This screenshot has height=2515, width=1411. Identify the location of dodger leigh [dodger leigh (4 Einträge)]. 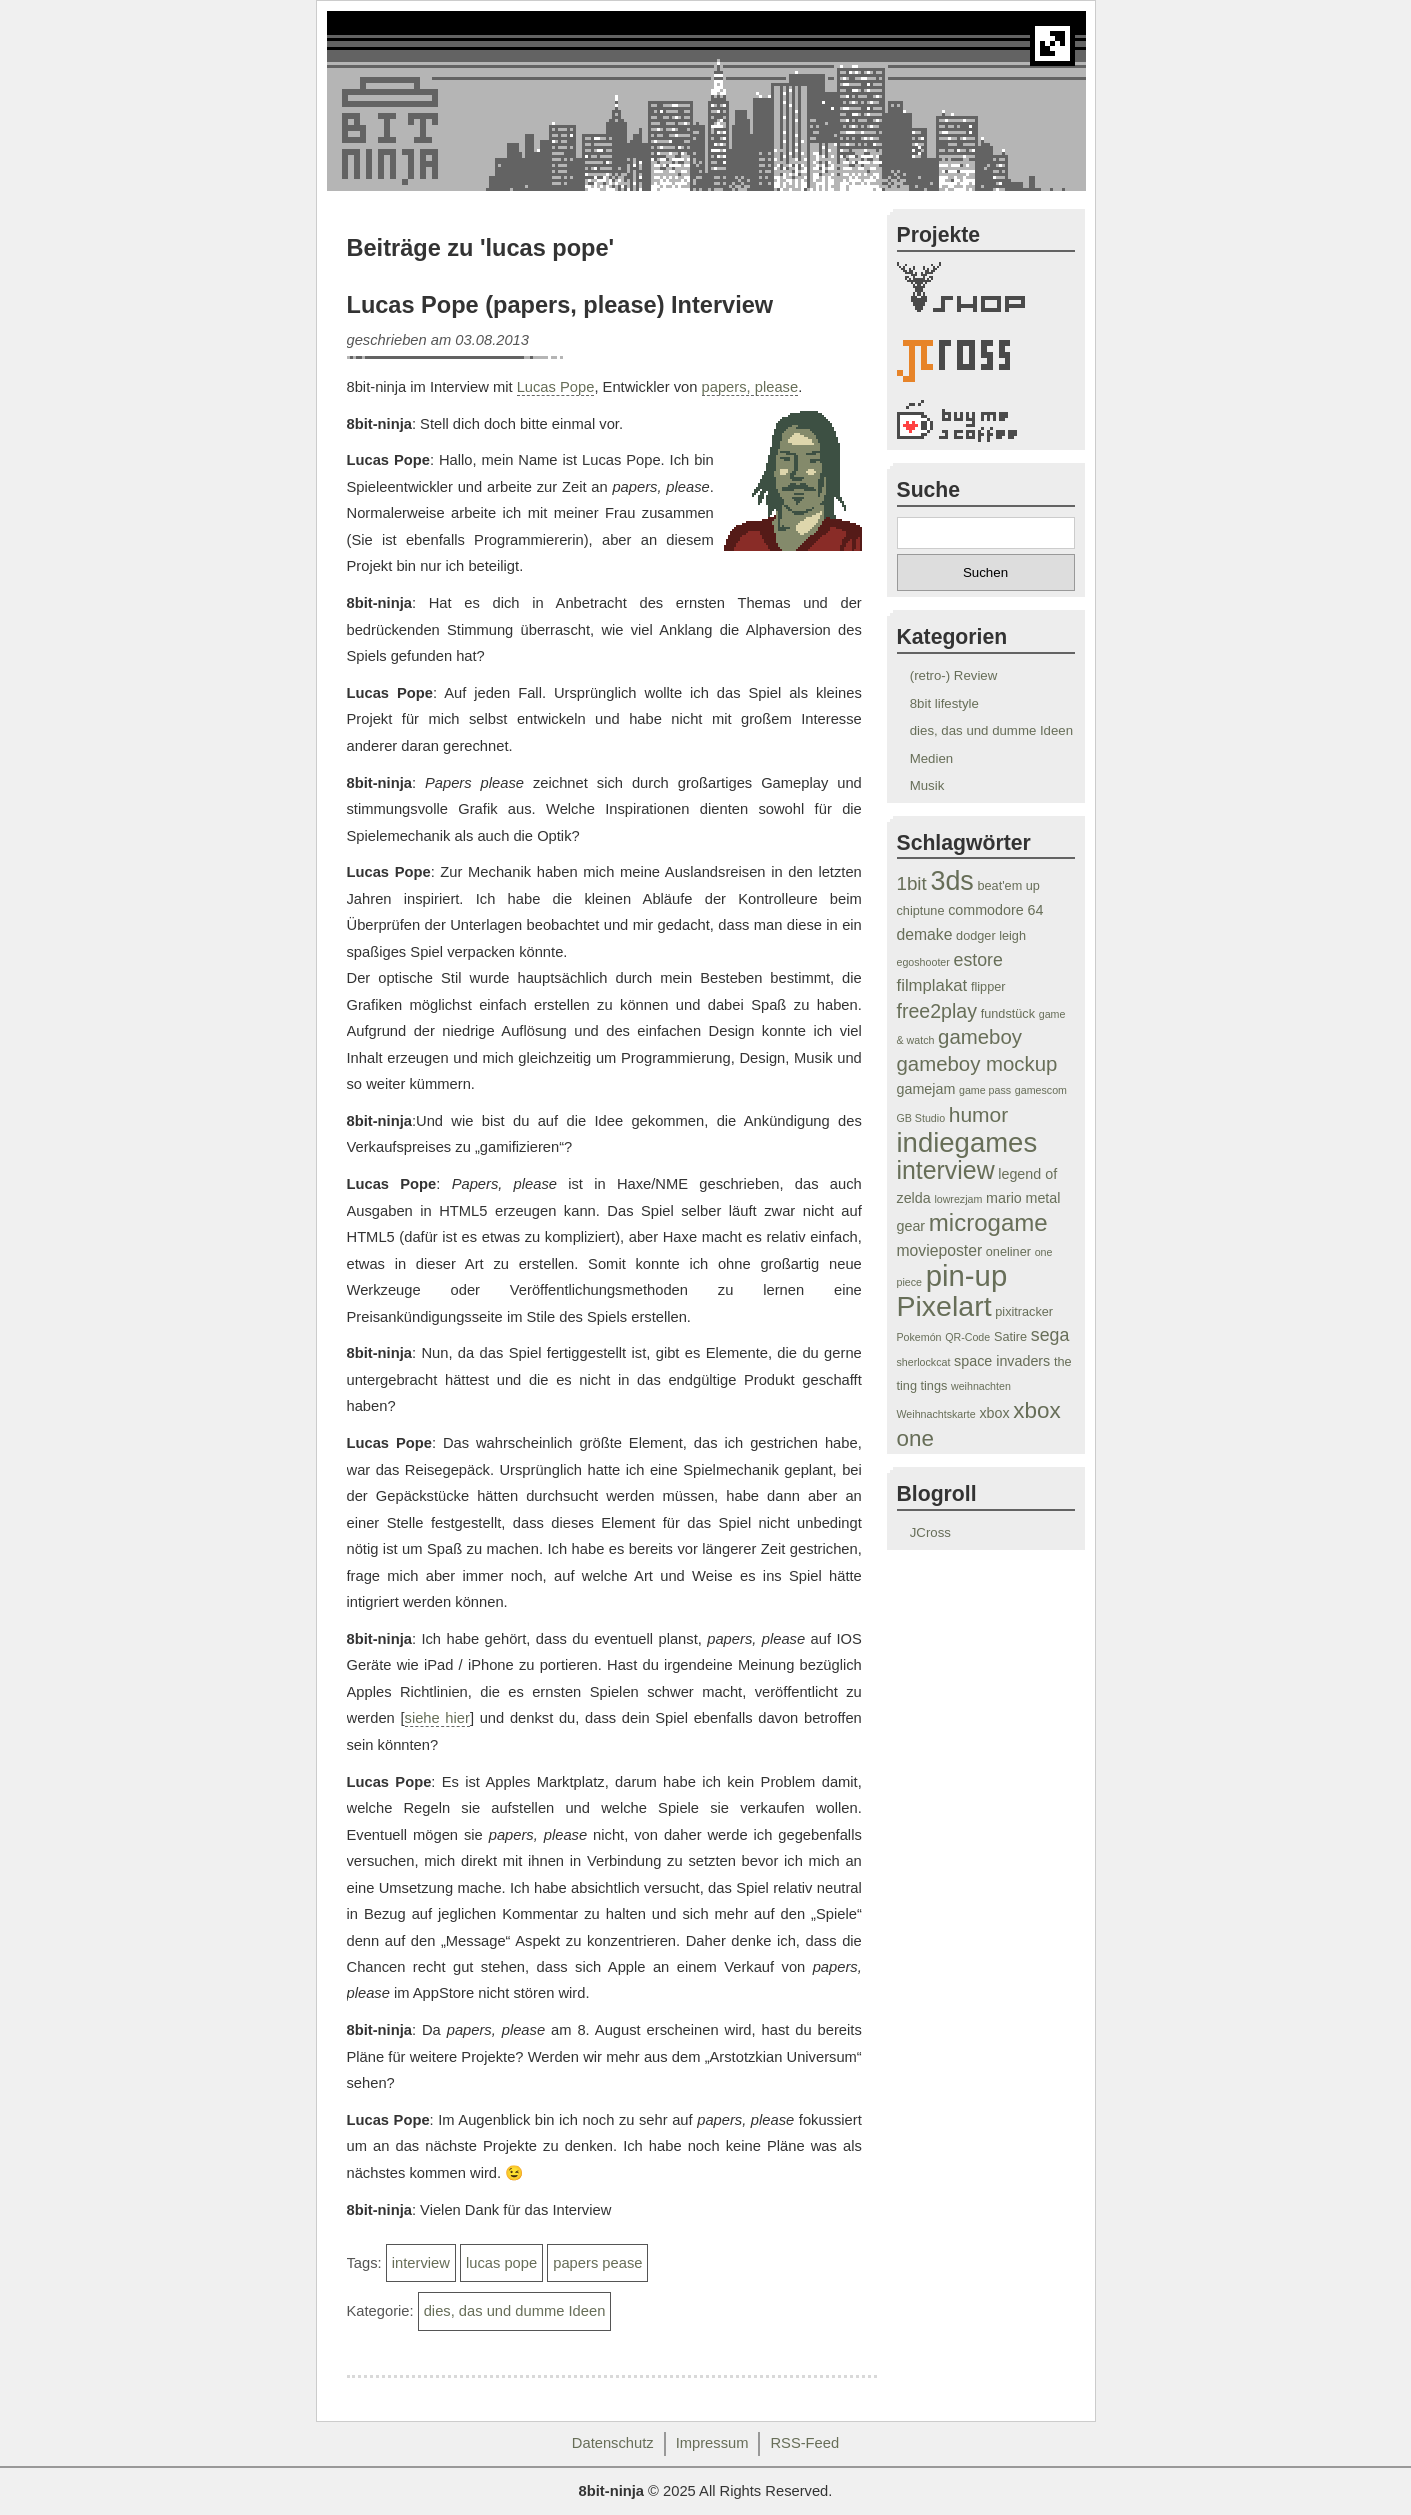
(991, 936).